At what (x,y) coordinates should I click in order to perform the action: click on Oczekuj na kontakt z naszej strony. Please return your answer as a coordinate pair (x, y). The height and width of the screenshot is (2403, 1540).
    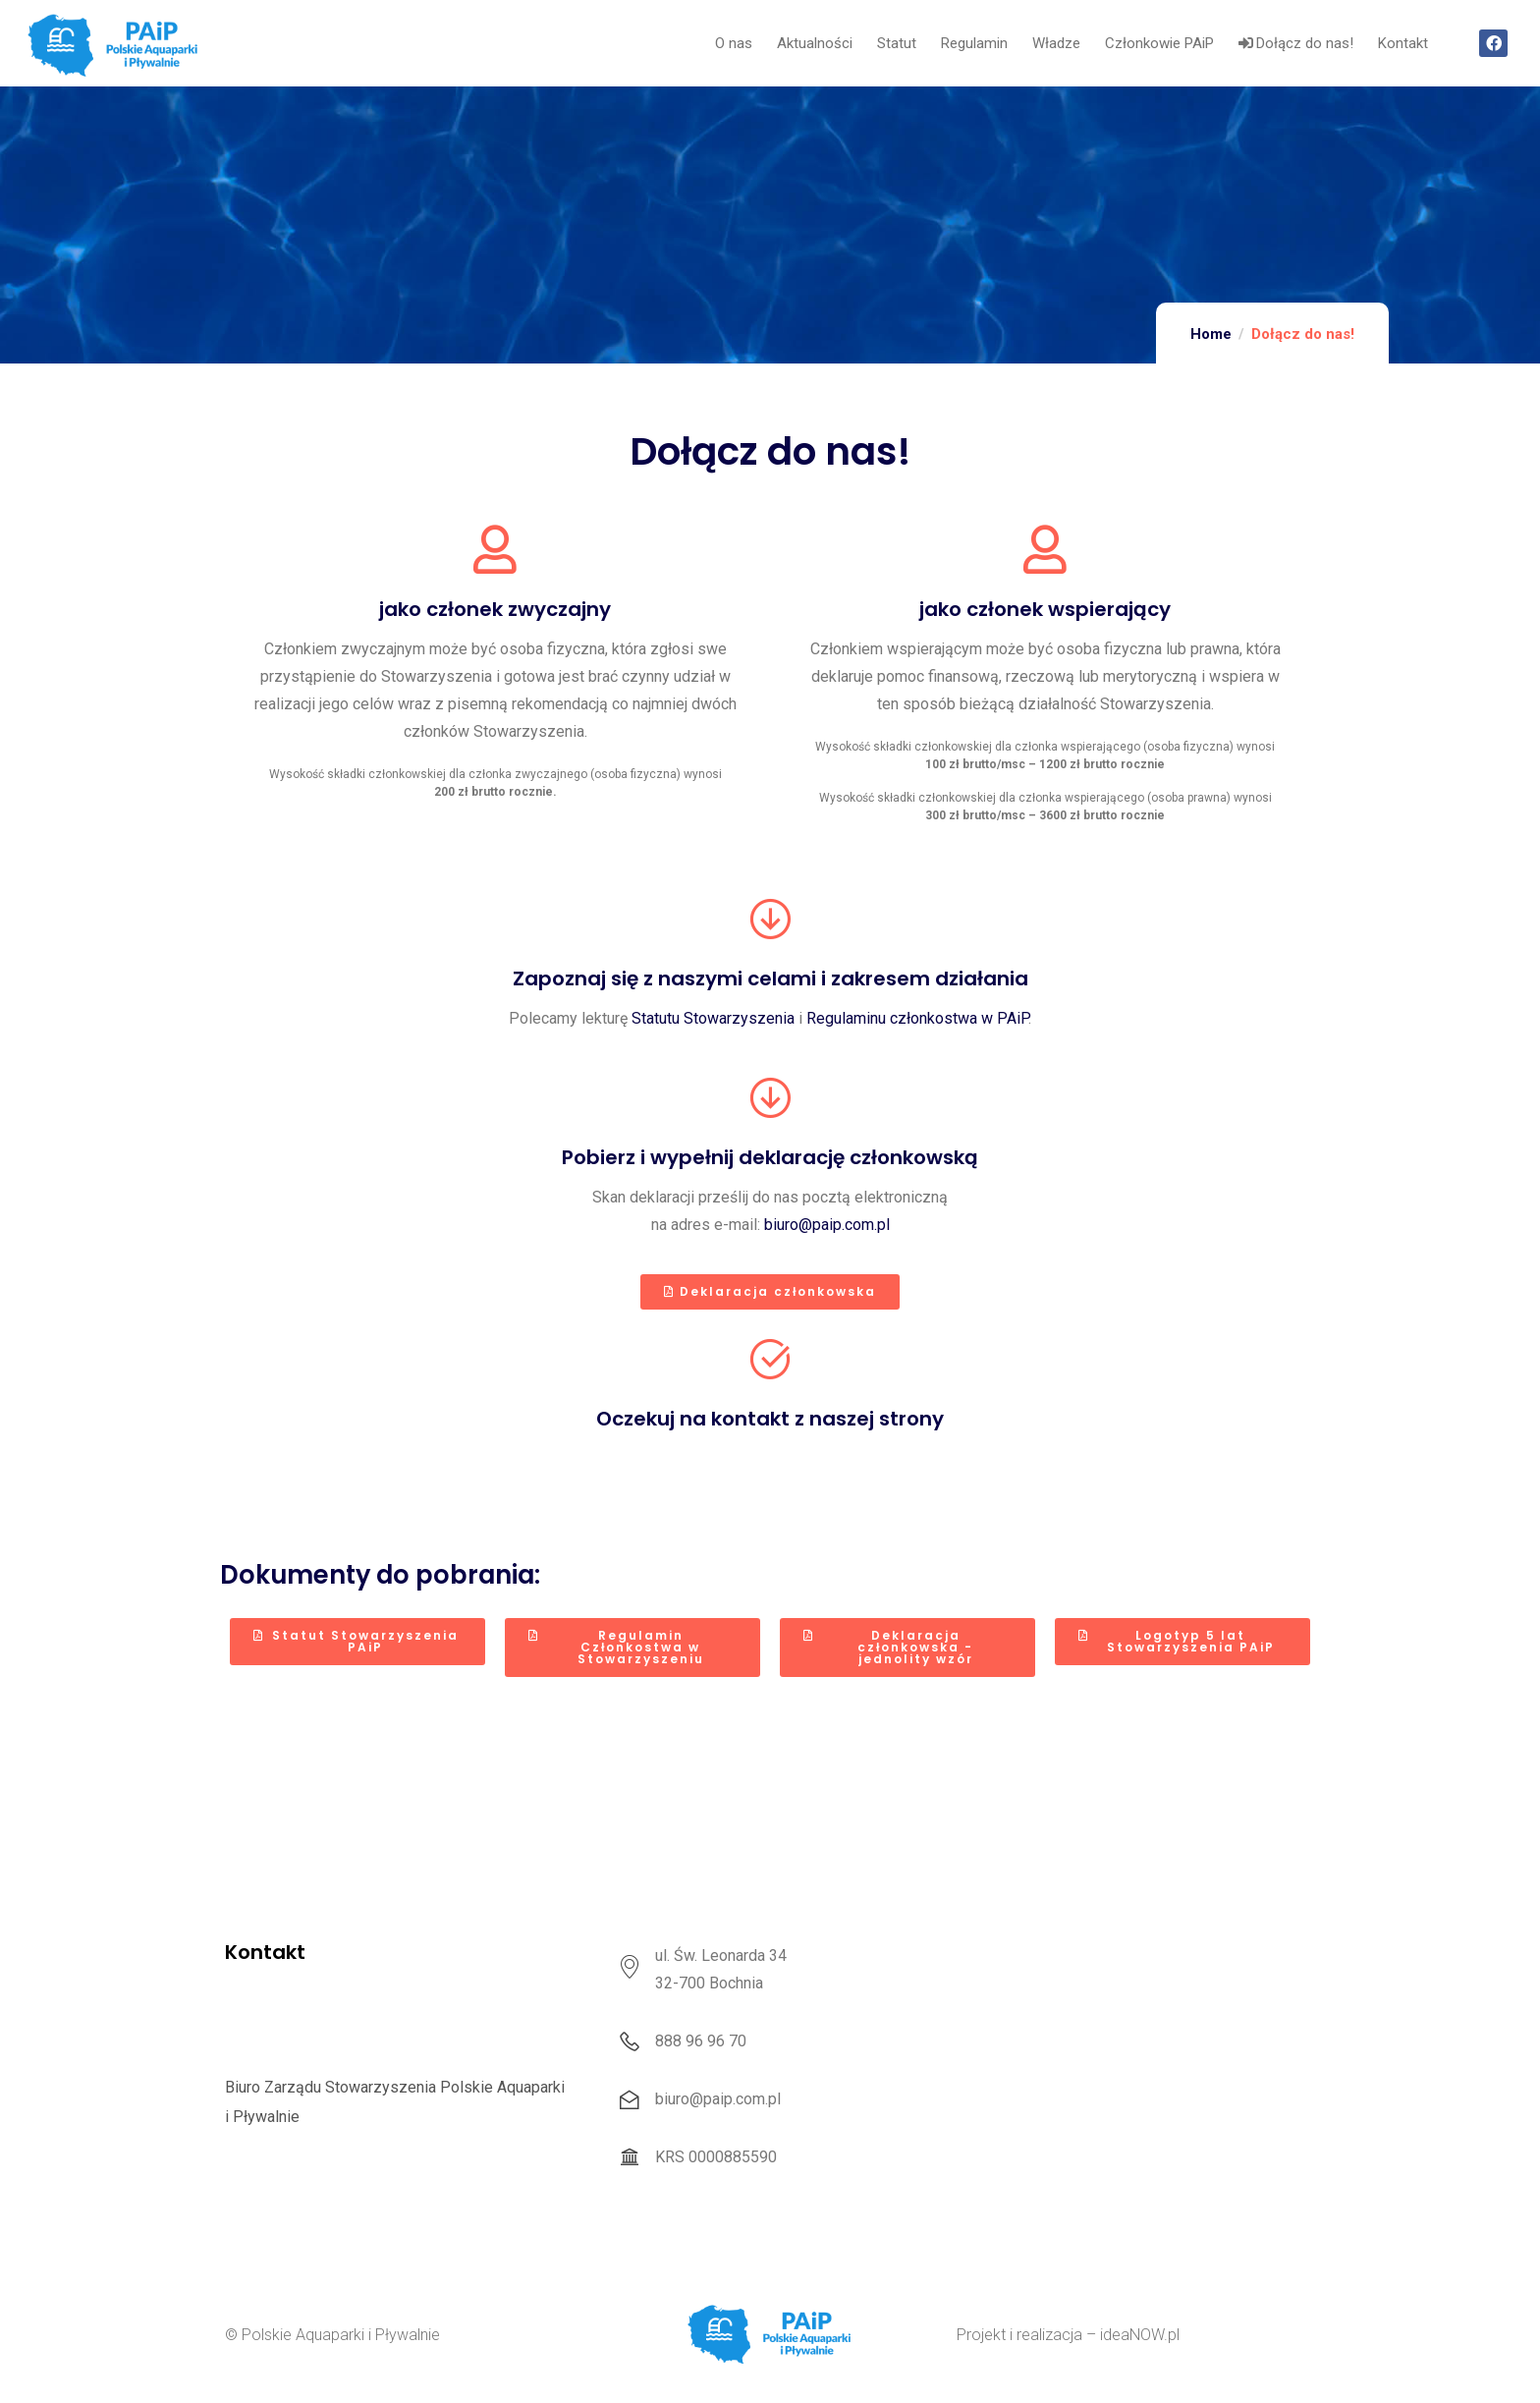
    Looking at the image, I should click on (770, 1418).